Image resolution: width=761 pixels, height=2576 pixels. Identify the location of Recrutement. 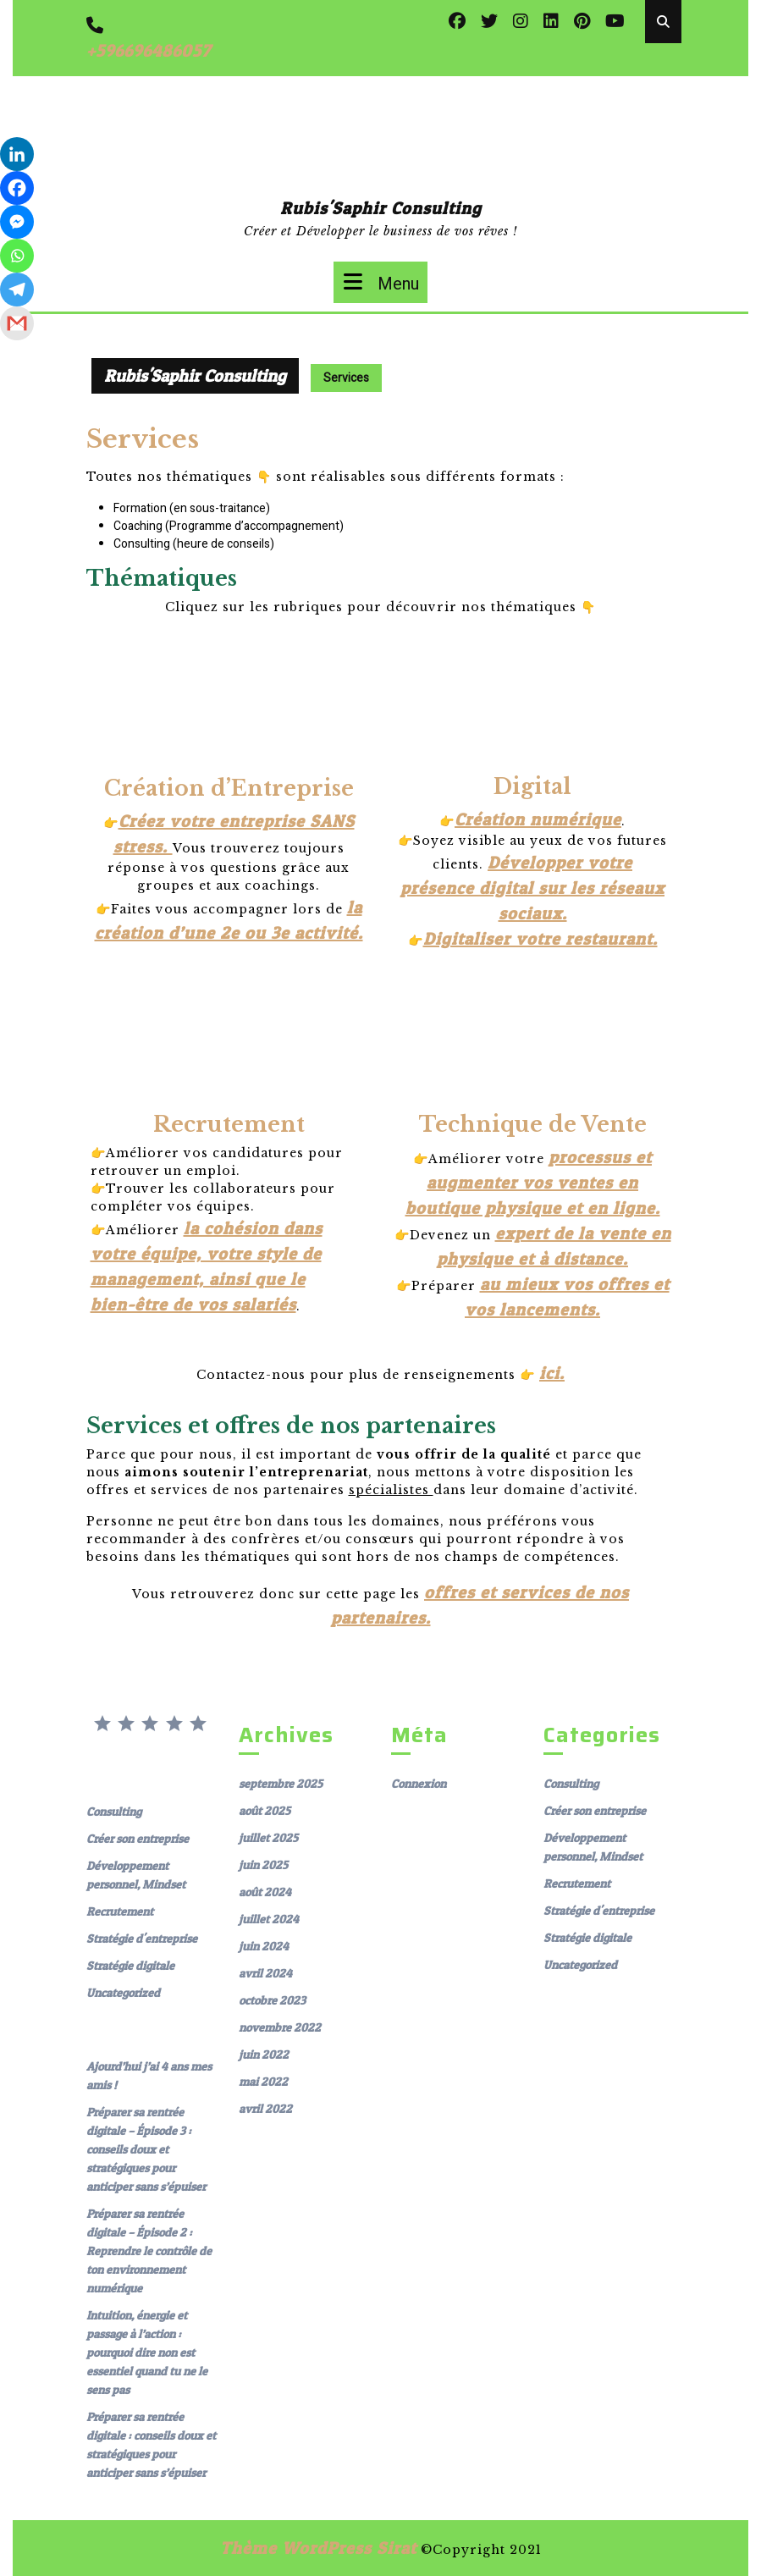
(119, 1911).